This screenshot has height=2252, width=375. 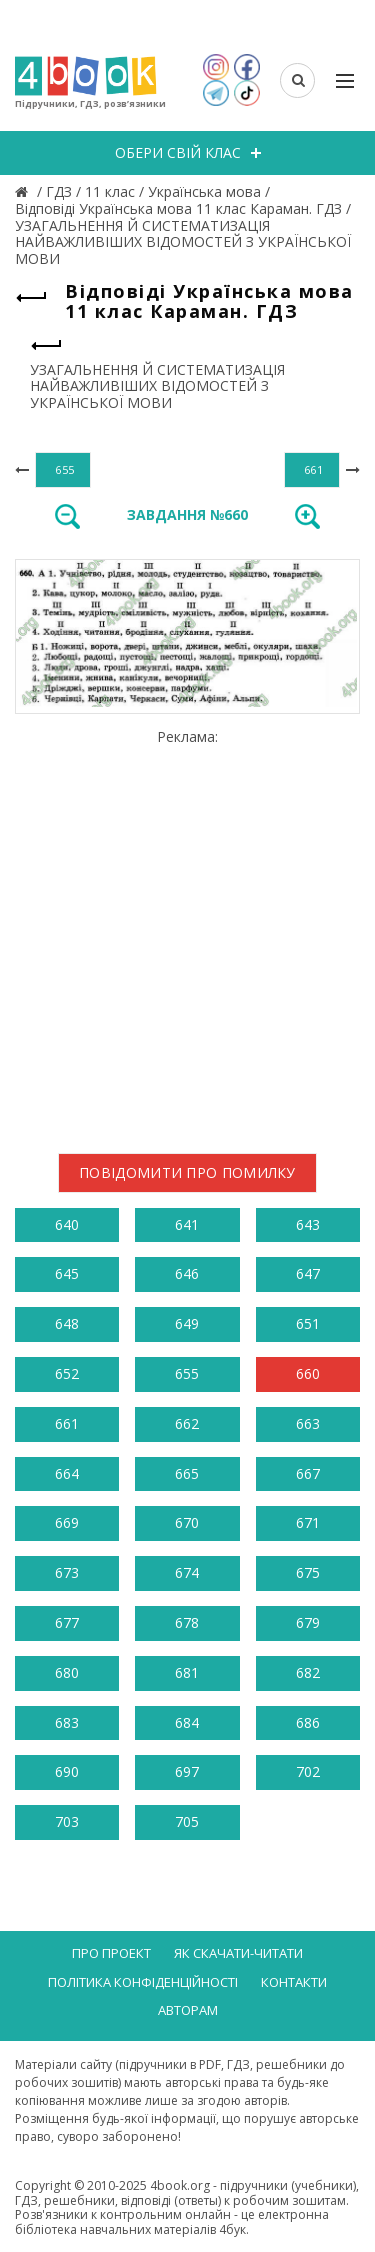 I want to click on 646, so click(x=187, y=1273).